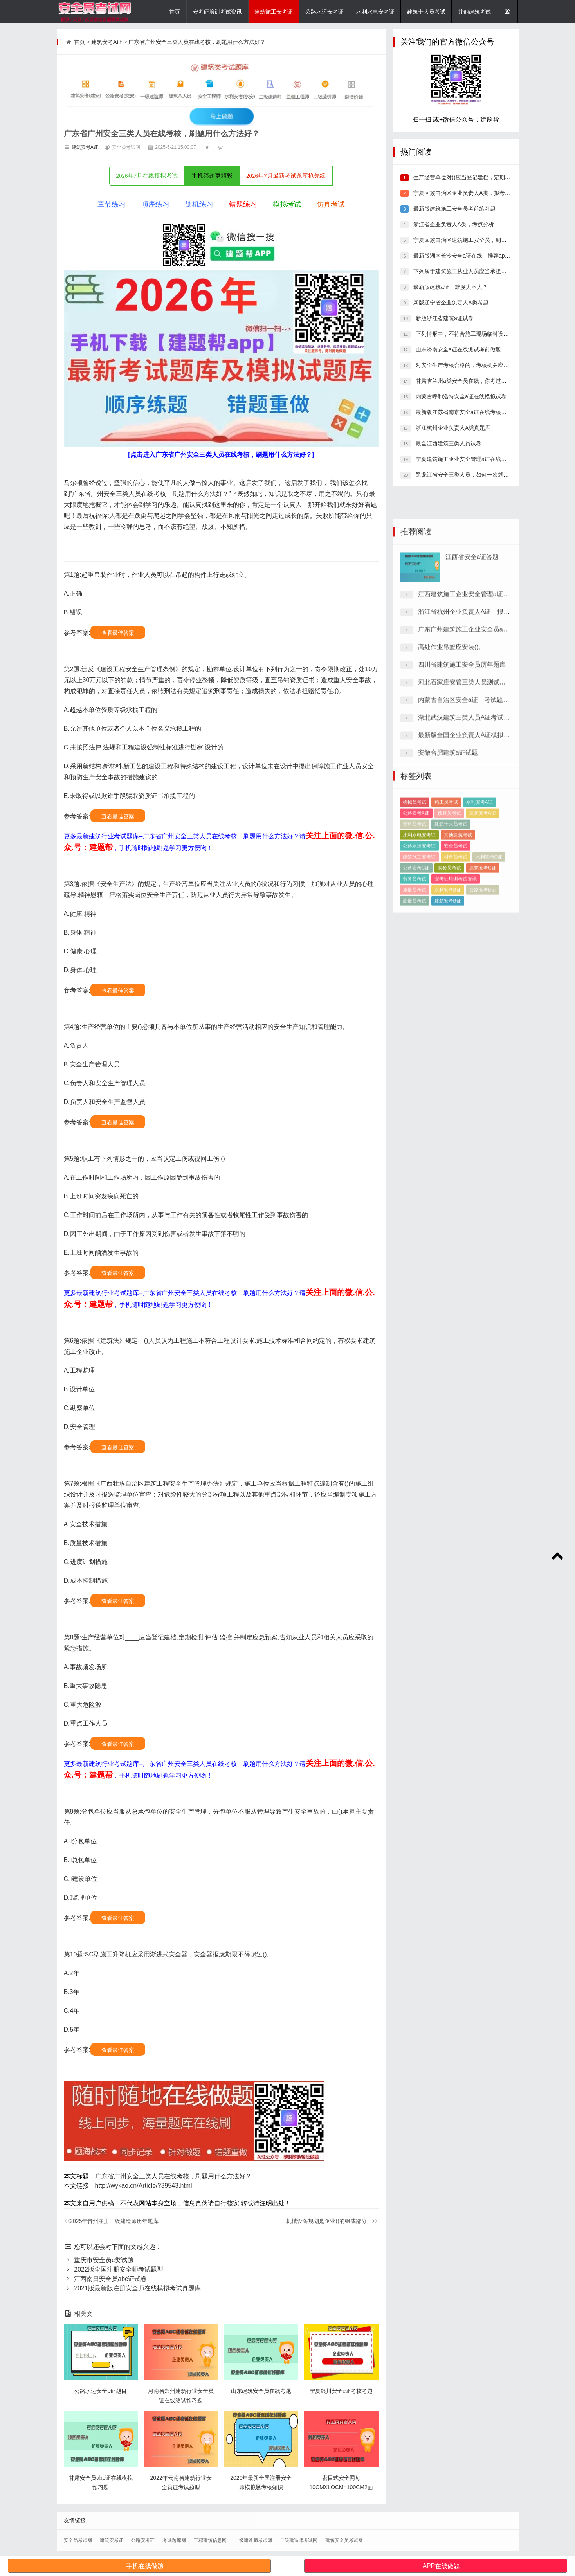  What do you see at coordinates (455, 930) in the screenshot?
I see `安全员考试` at bounding box center [455, 930].